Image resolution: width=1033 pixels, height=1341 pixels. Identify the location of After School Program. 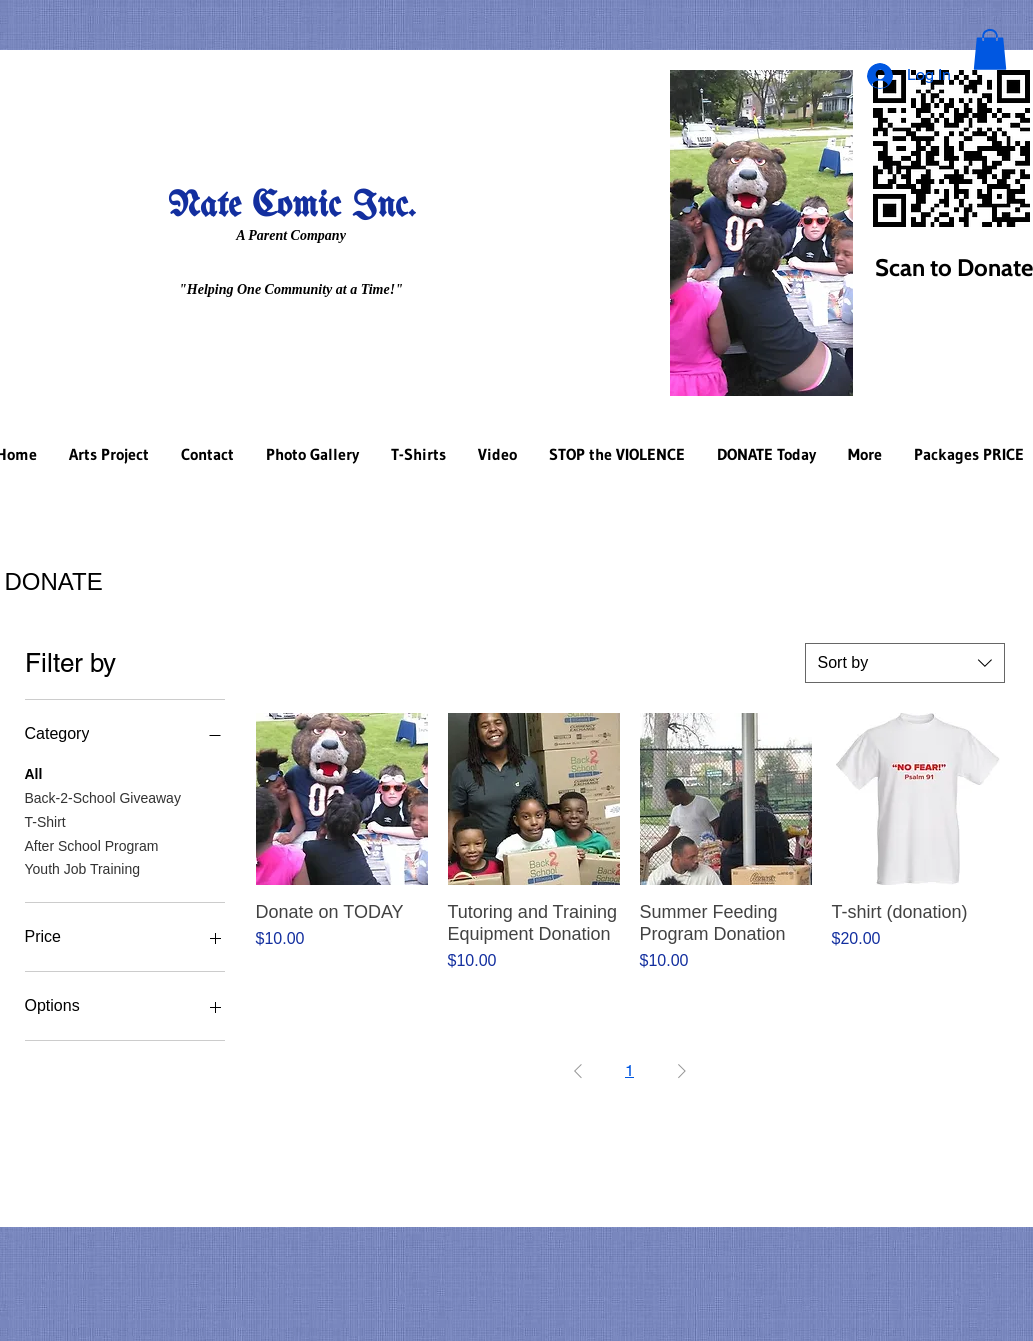
(92, 844).